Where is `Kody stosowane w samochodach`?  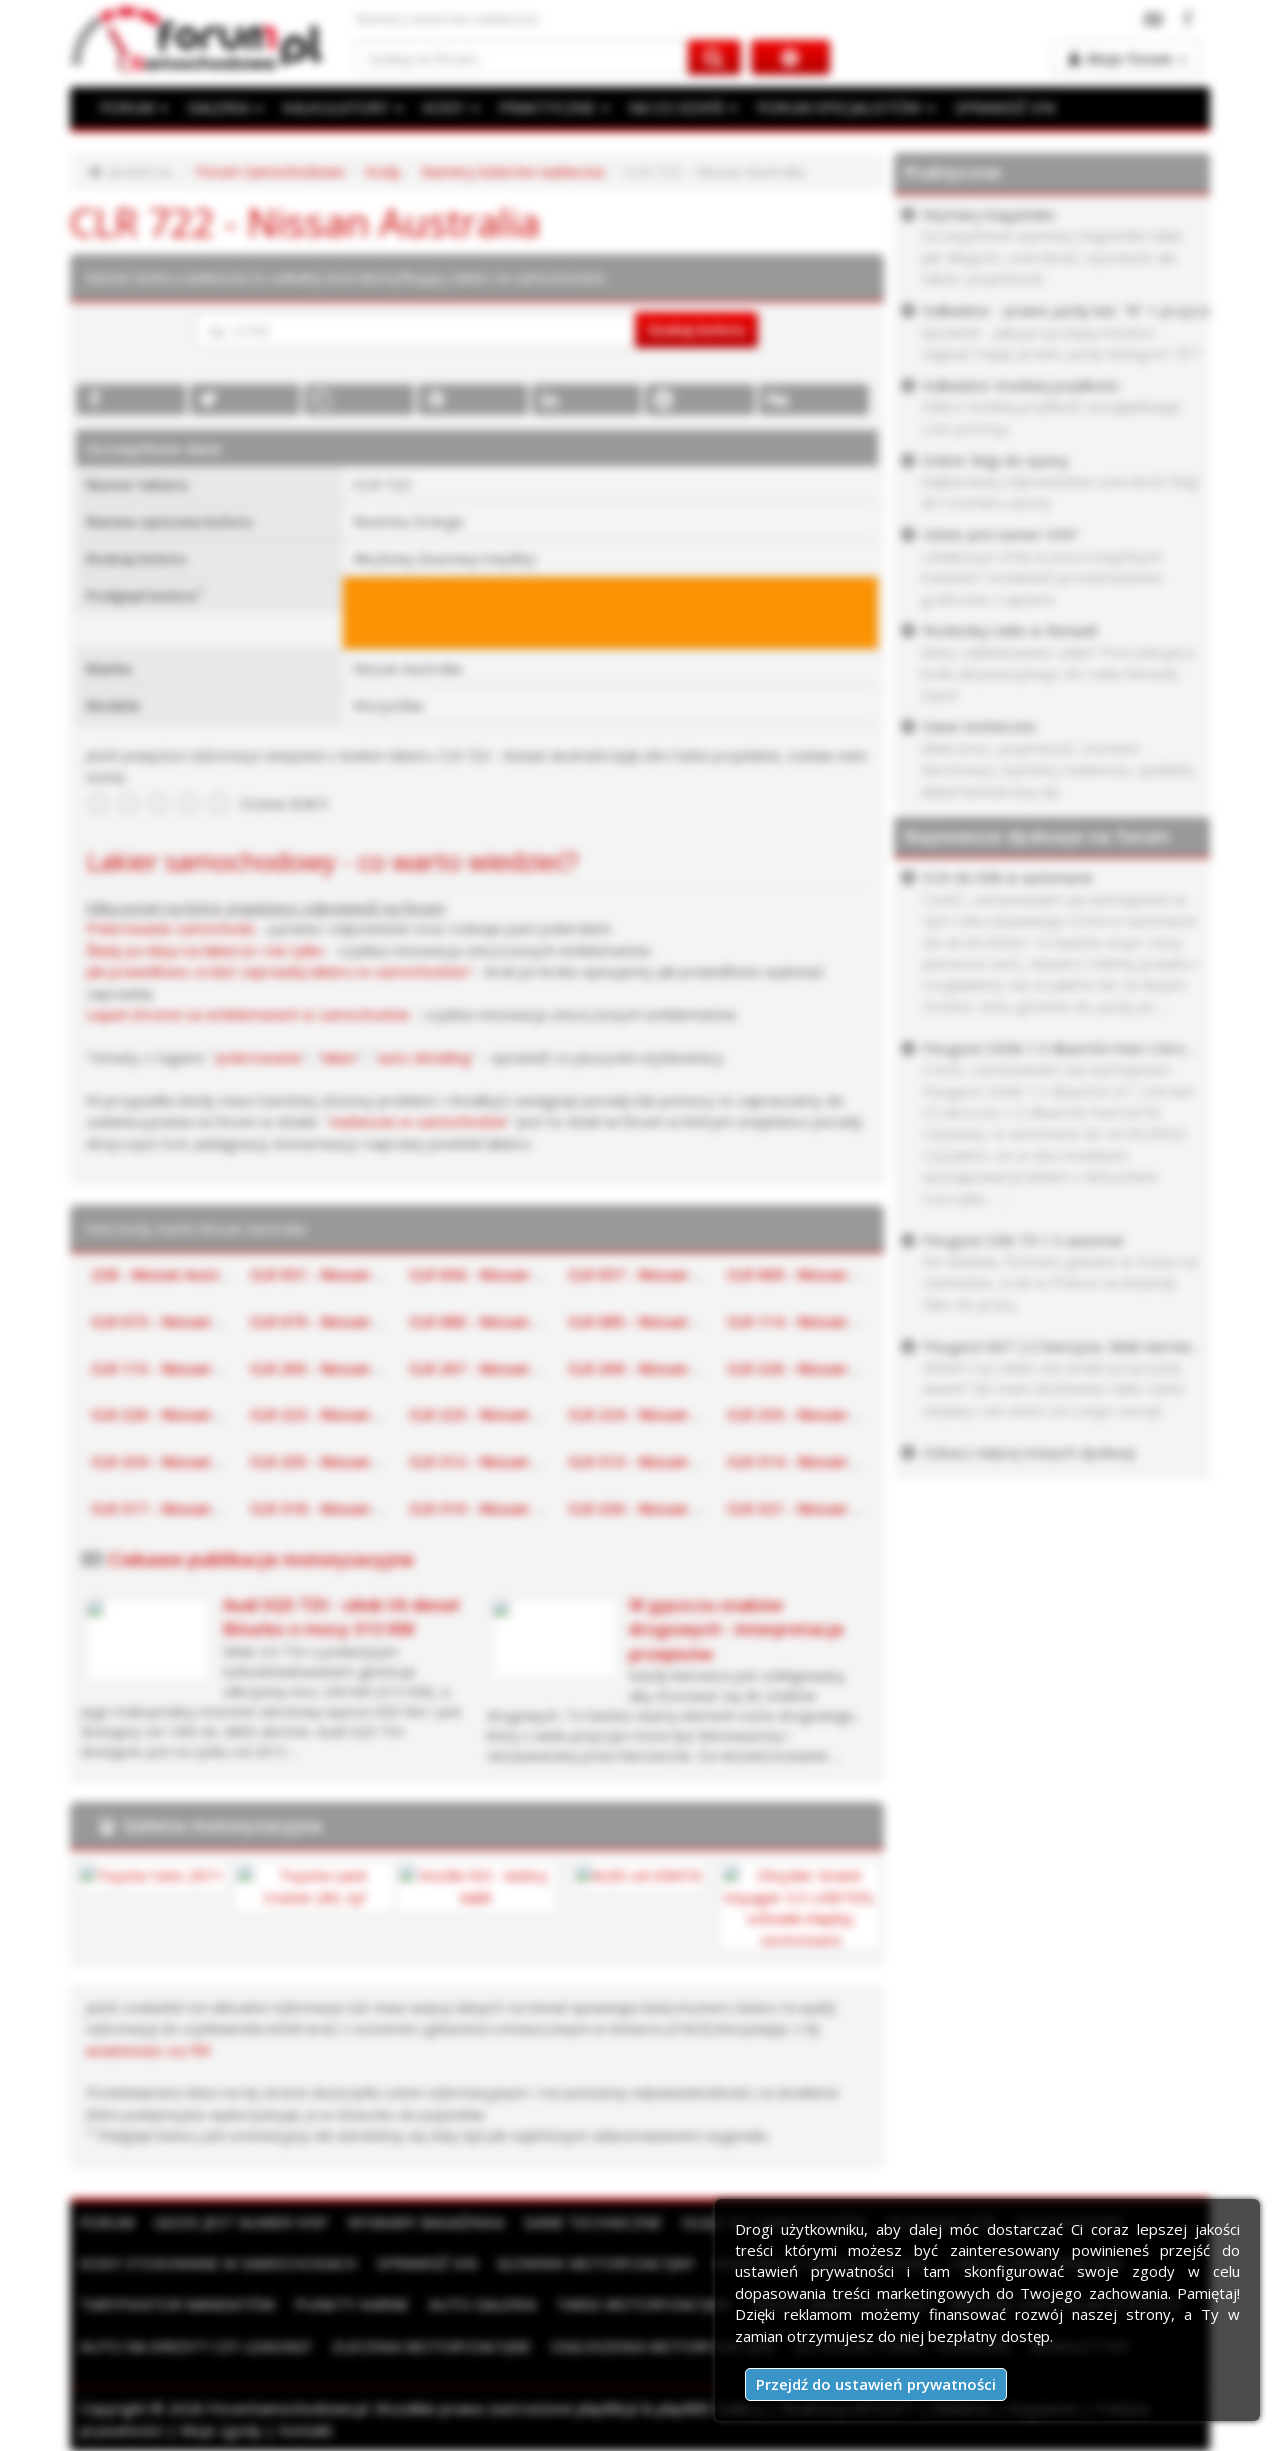 Kody stosowane w samochodach is located at coordinates (218, 2263).